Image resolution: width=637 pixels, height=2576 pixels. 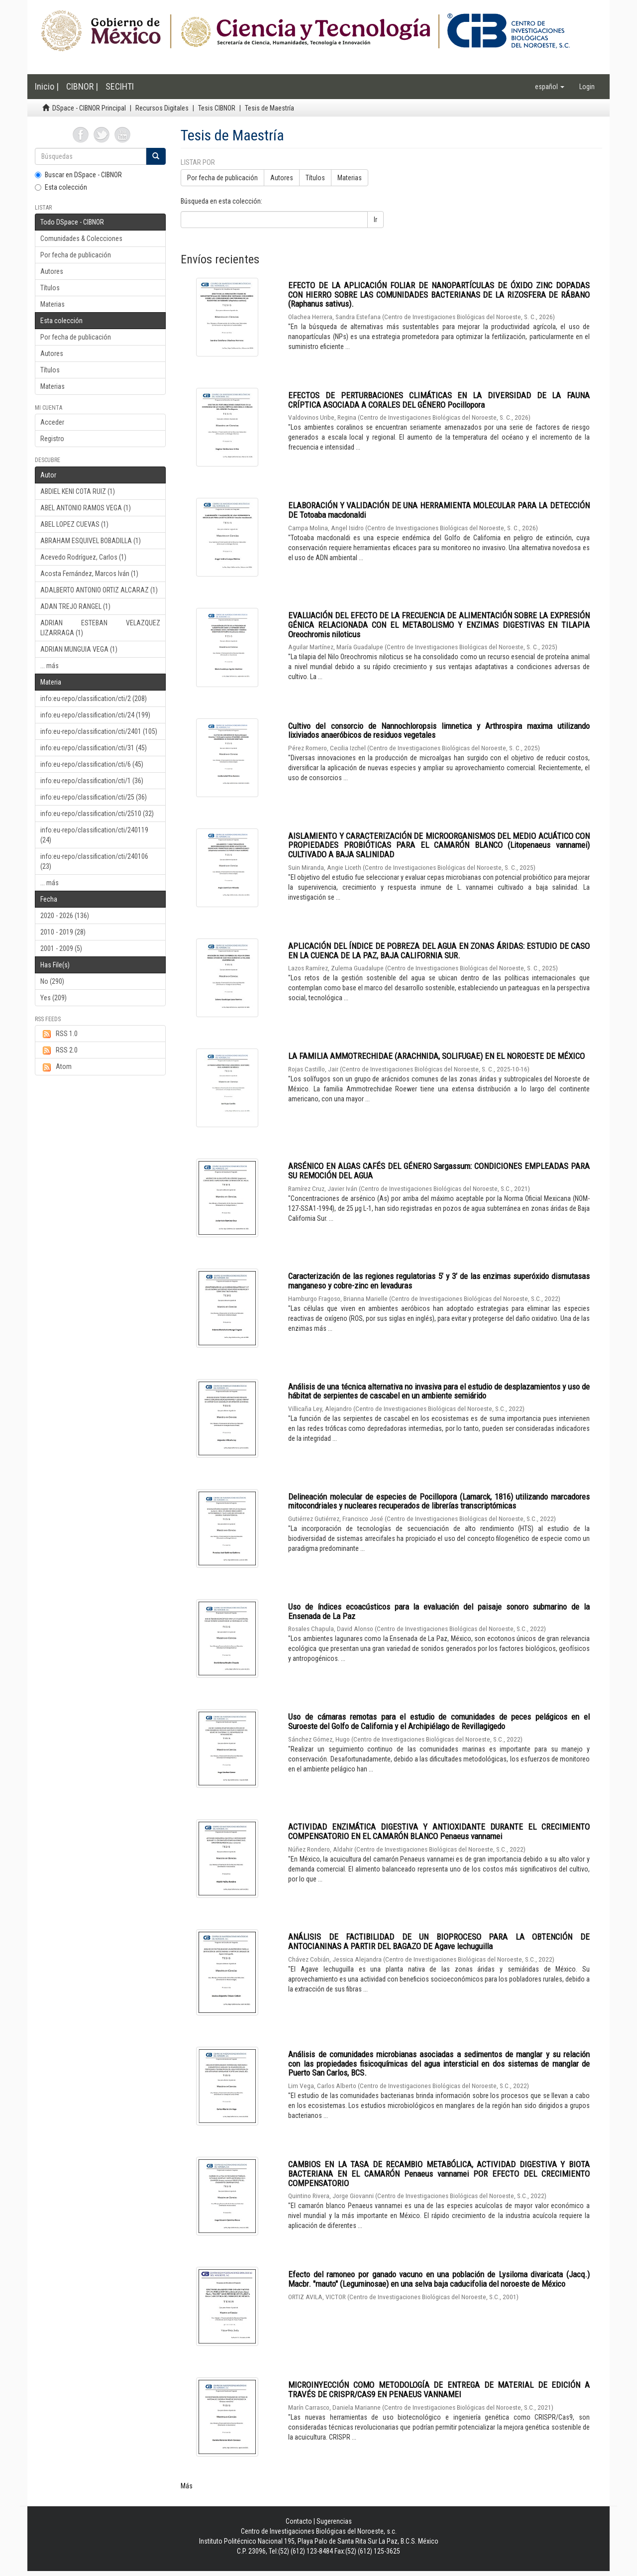 I want to click on No (290), so click(x=52, y=981).